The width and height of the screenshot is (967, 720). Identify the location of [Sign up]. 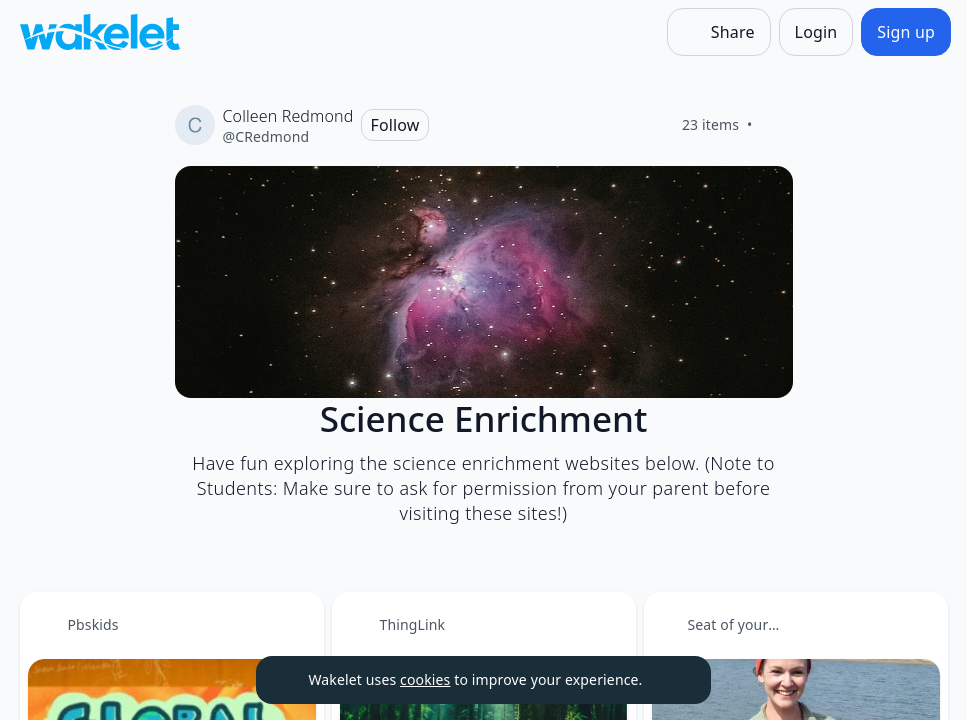
(906, 32).